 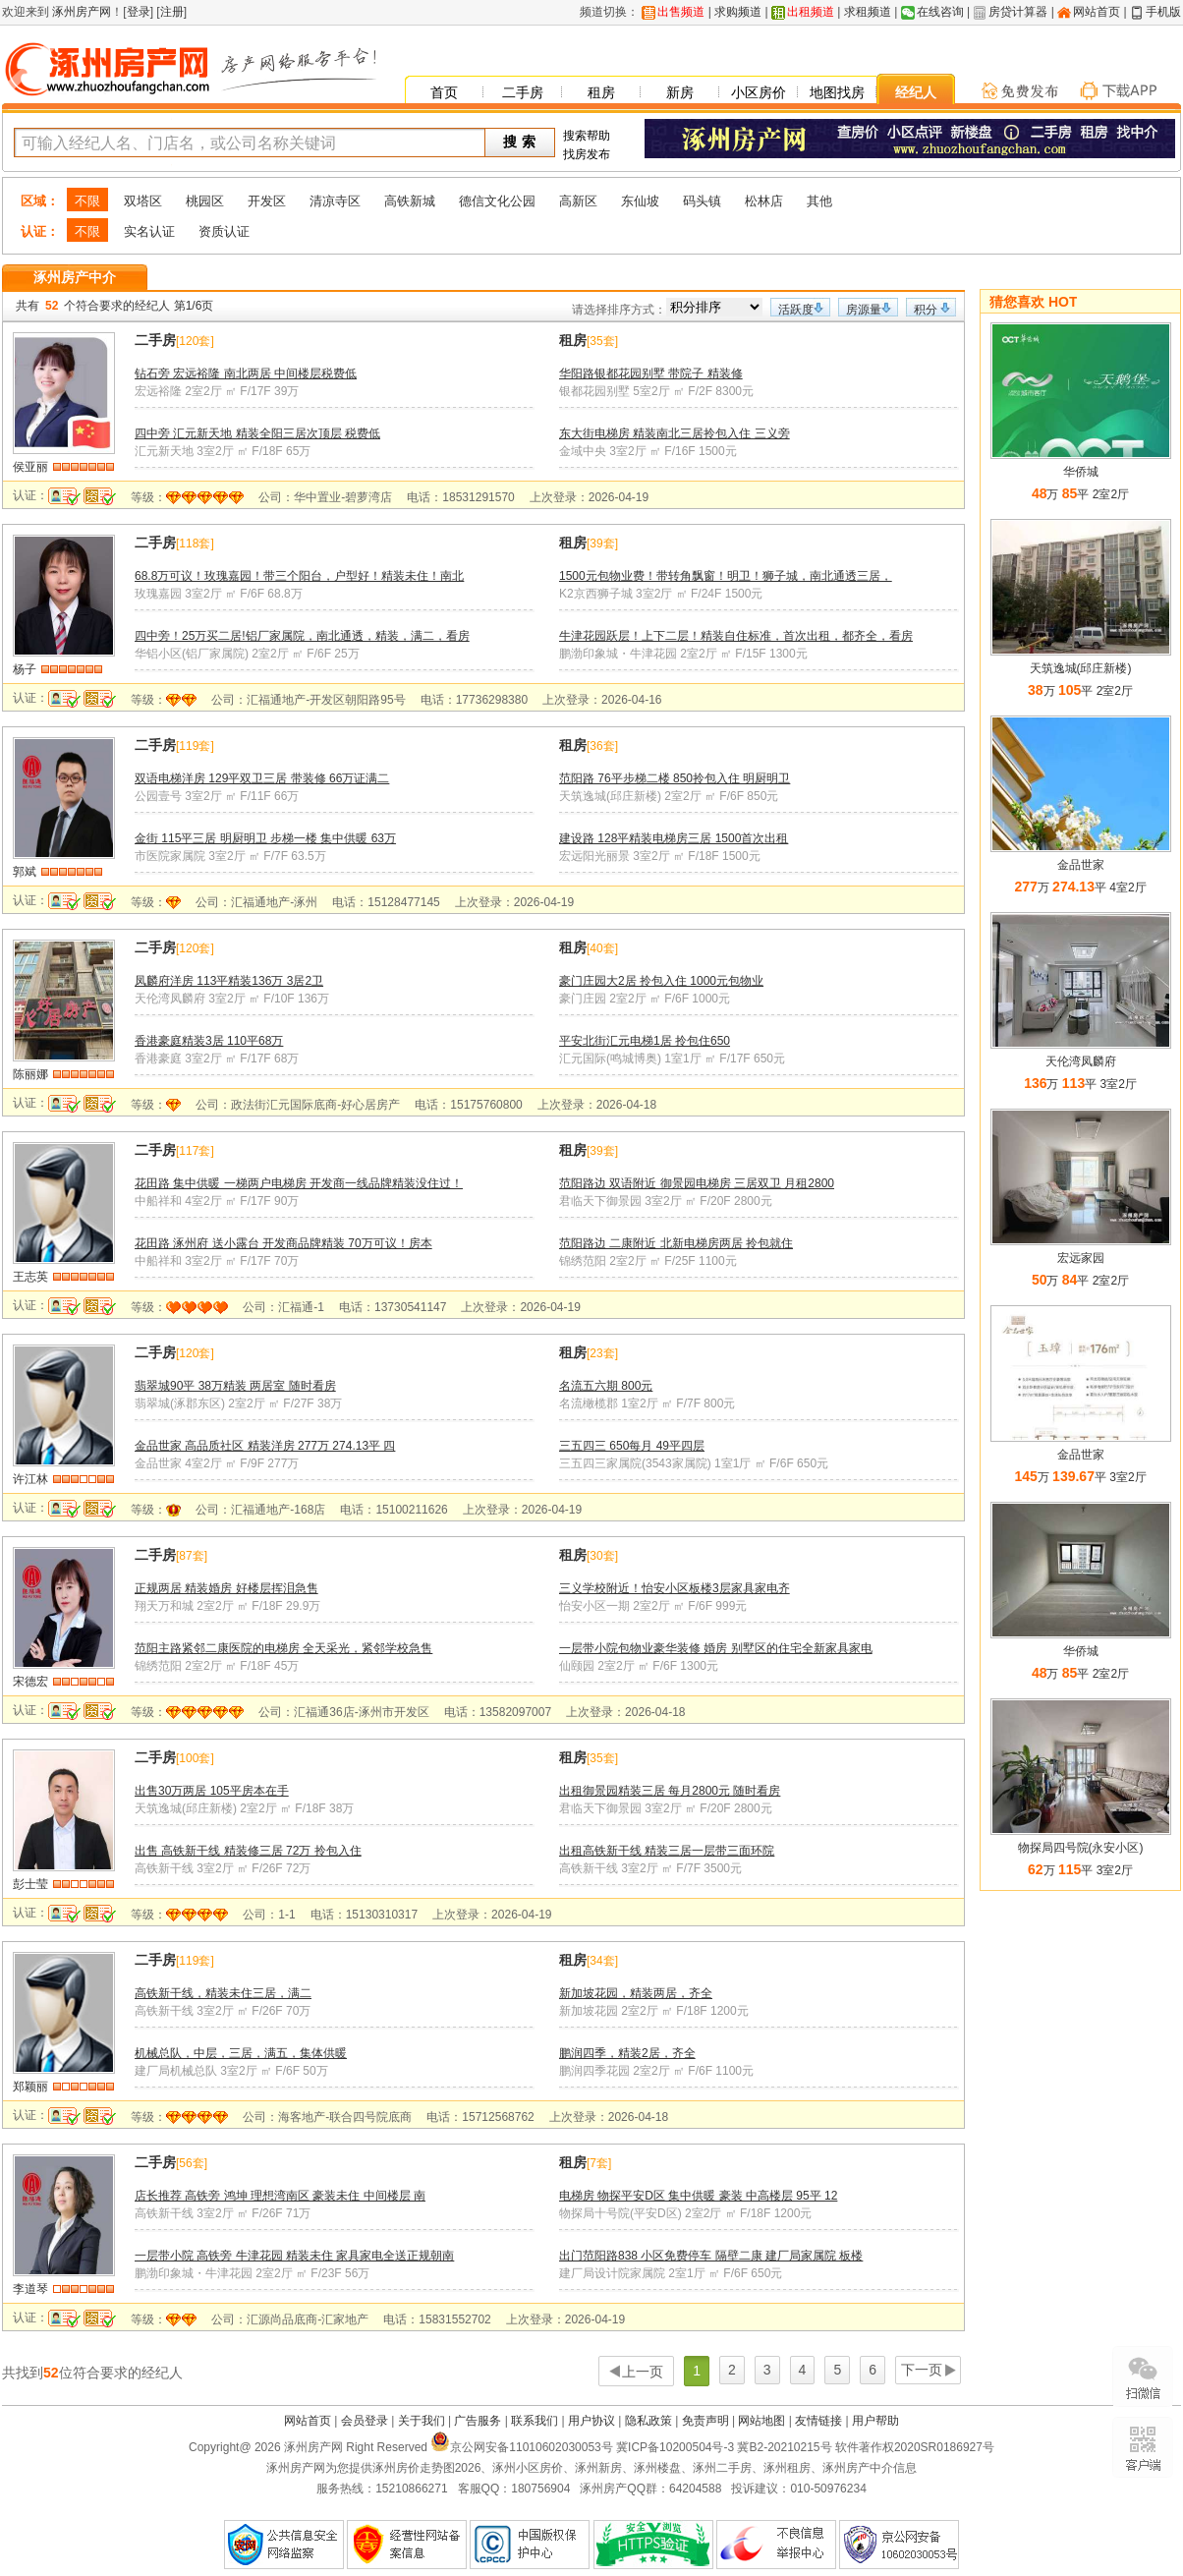 I want to click on 李道琴, so click(x=30, y=2289).